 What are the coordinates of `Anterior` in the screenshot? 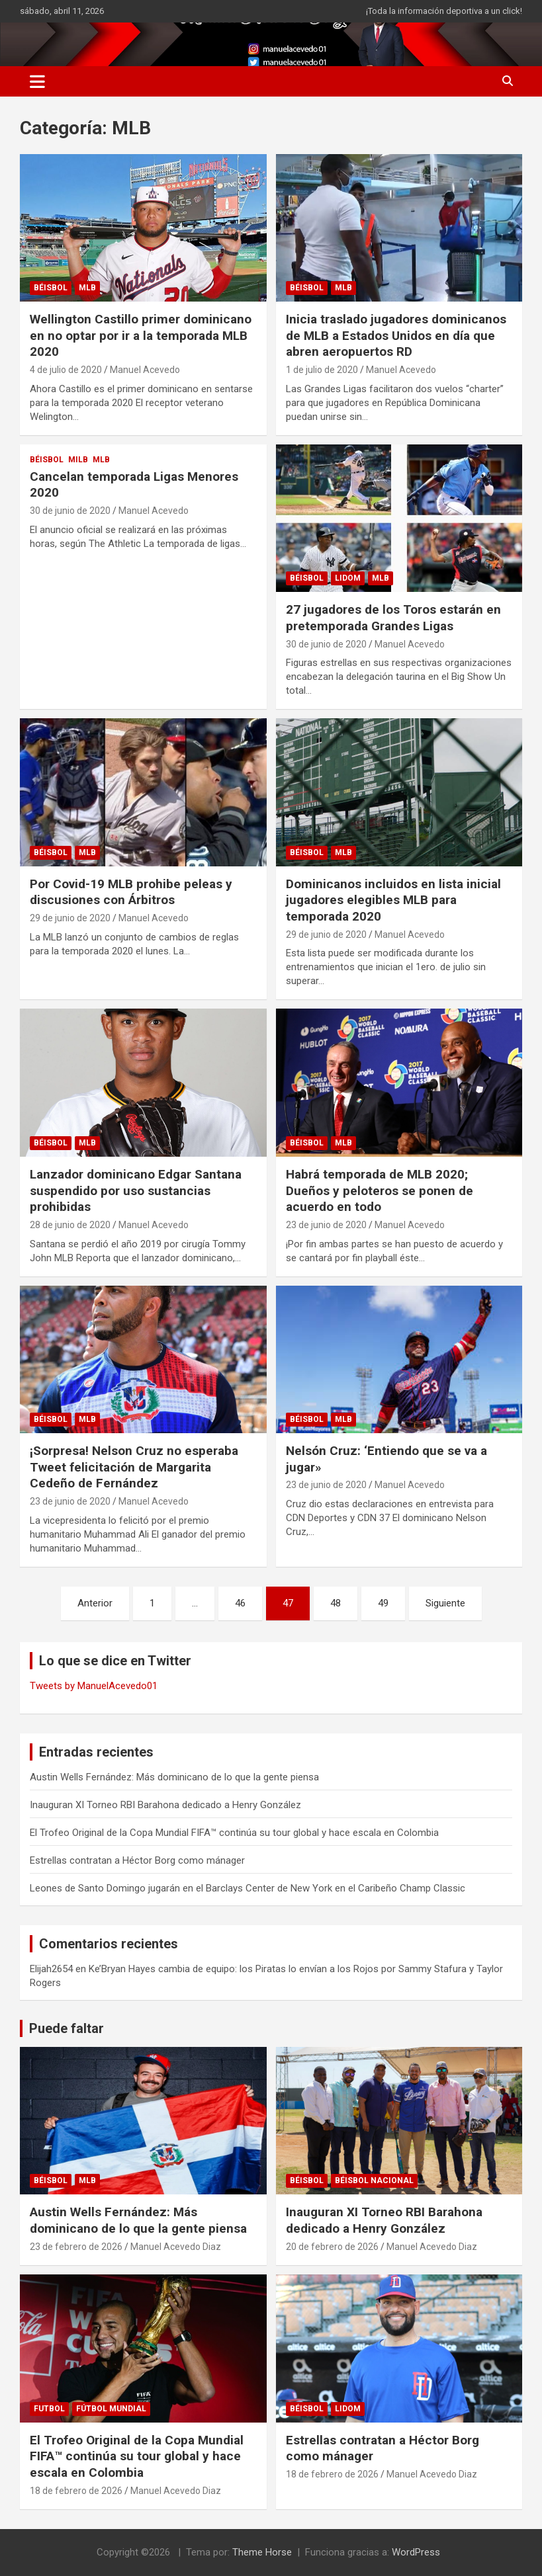 It's located at (95, 1603).